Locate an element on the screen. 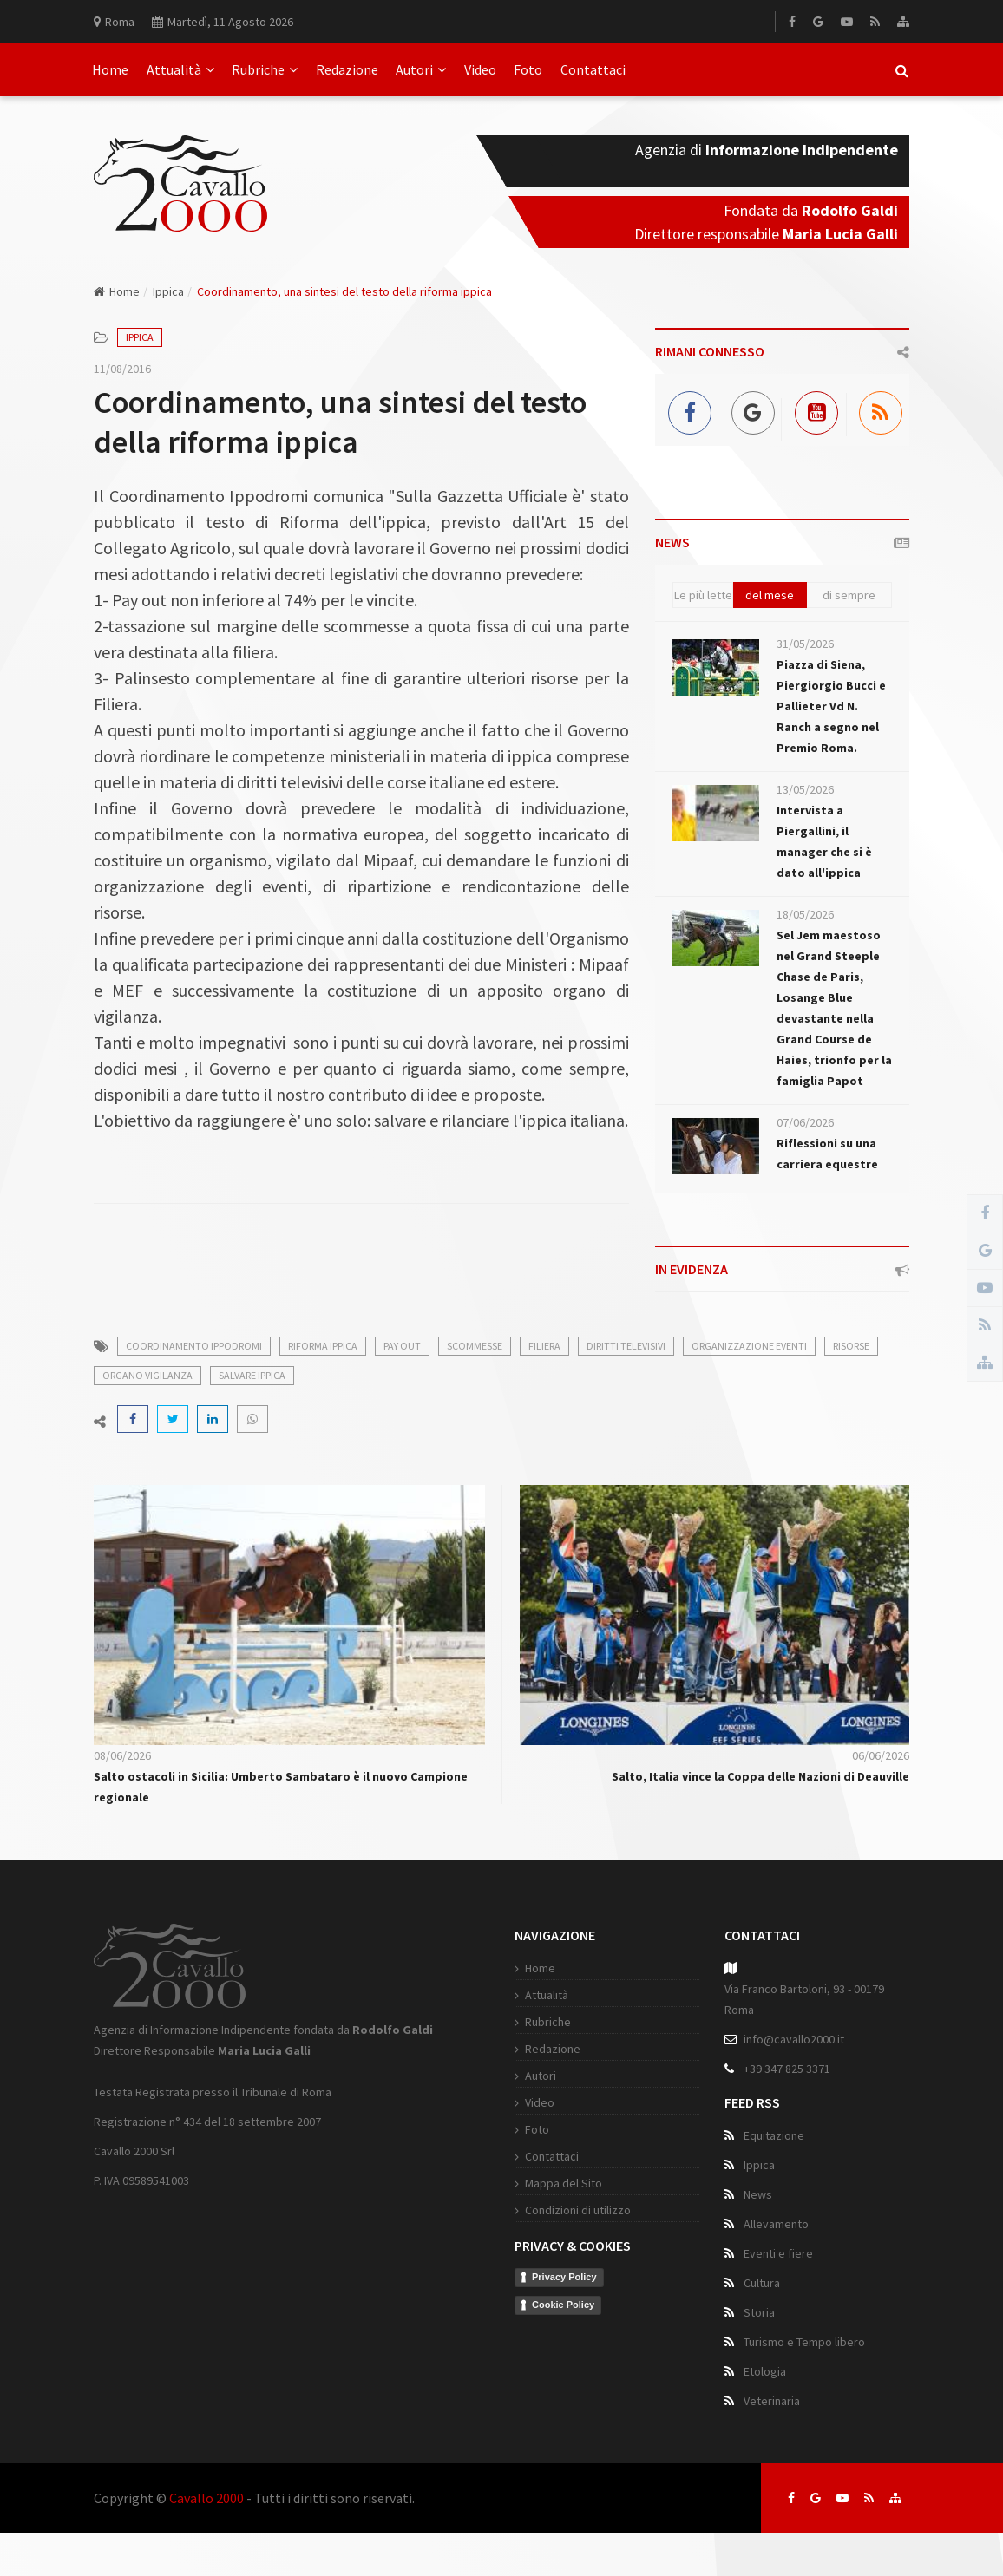 This screenshot has height=2576, width=1003. filiera is located at coordinates (544, 1345).